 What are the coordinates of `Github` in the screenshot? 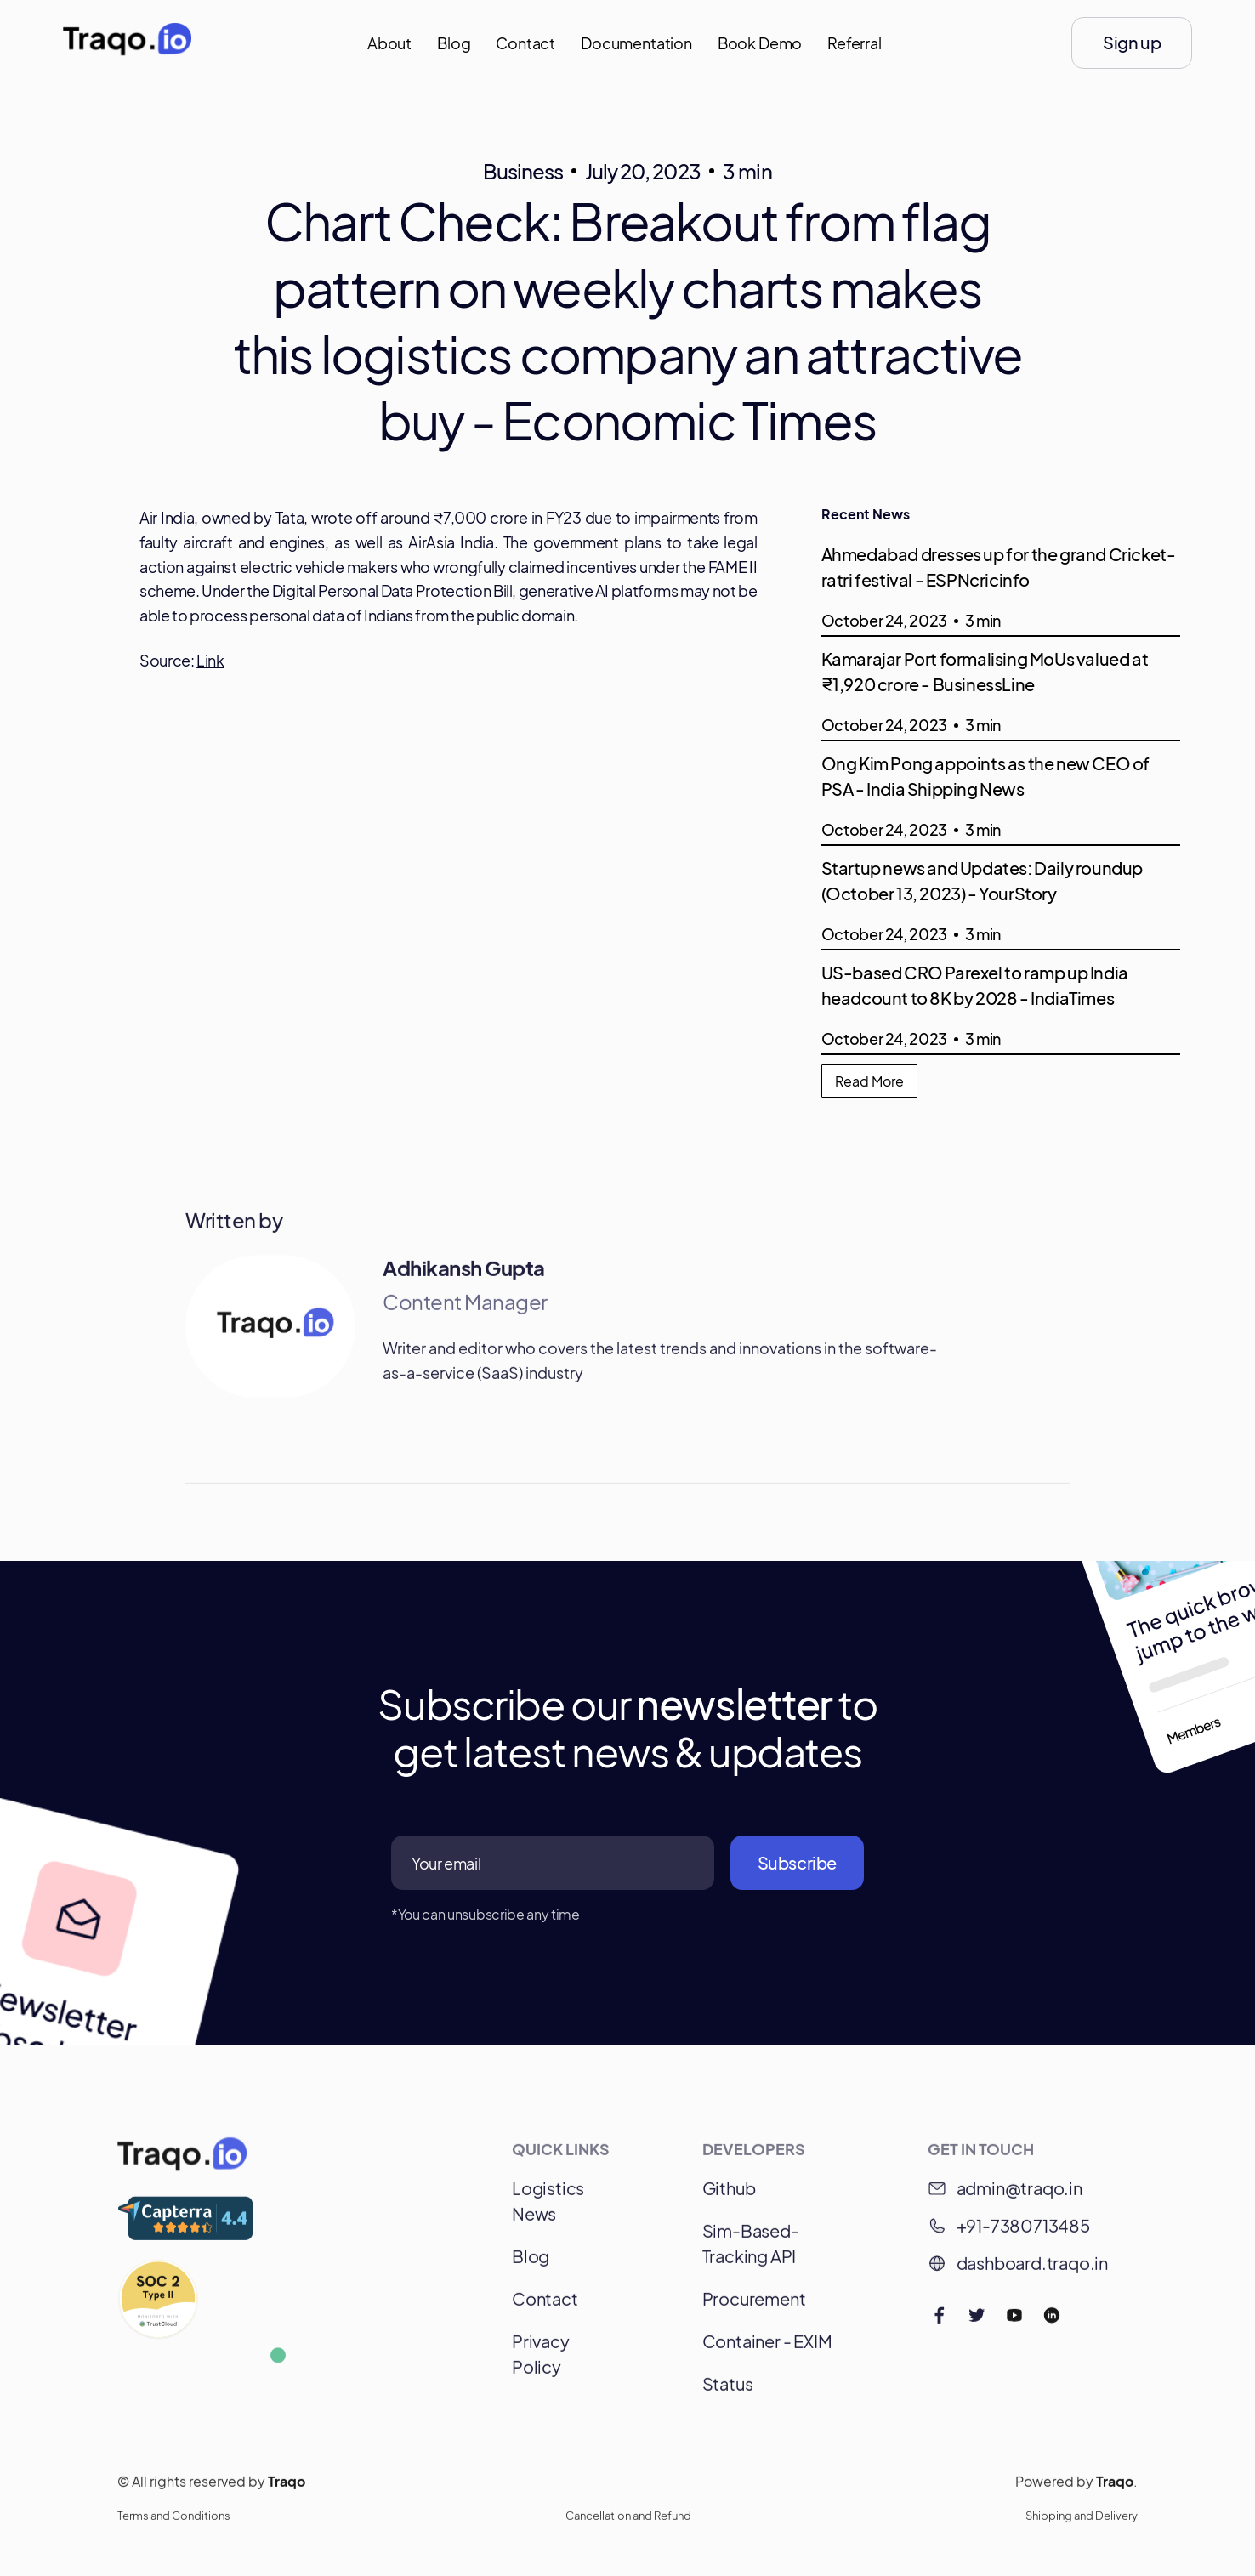 It's located at (729, 2195).